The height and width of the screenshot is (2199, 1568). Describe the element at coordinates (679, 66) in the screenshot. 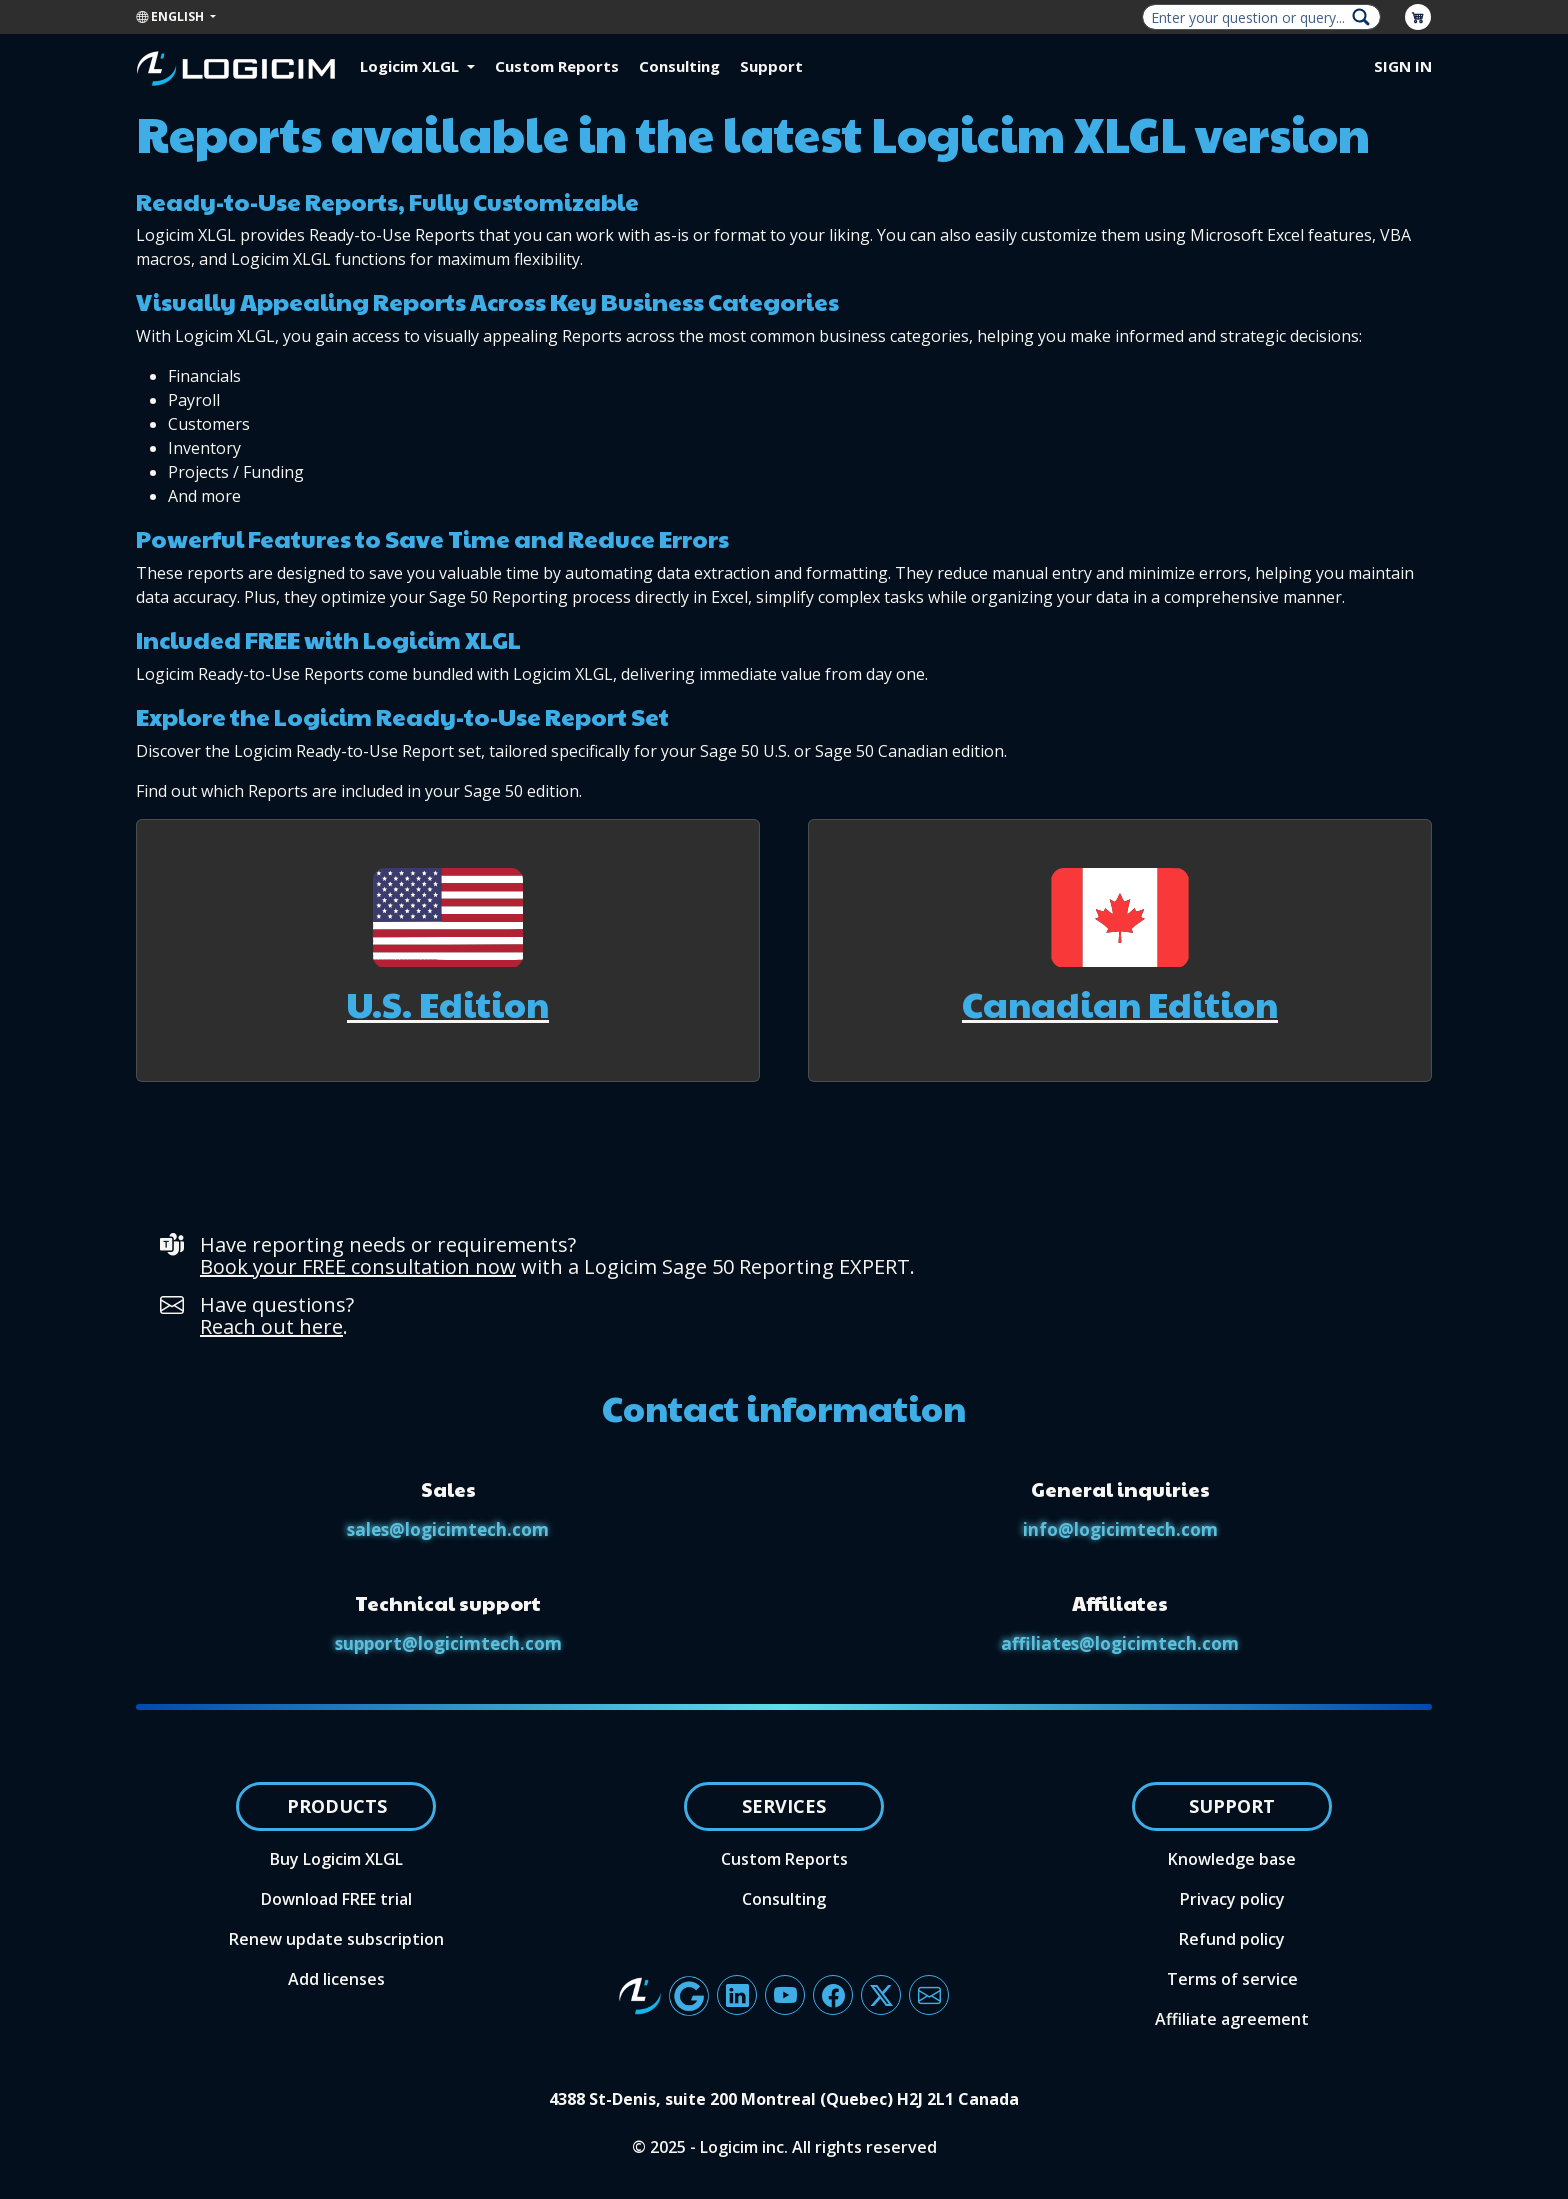

I see `Consulting` at that location.